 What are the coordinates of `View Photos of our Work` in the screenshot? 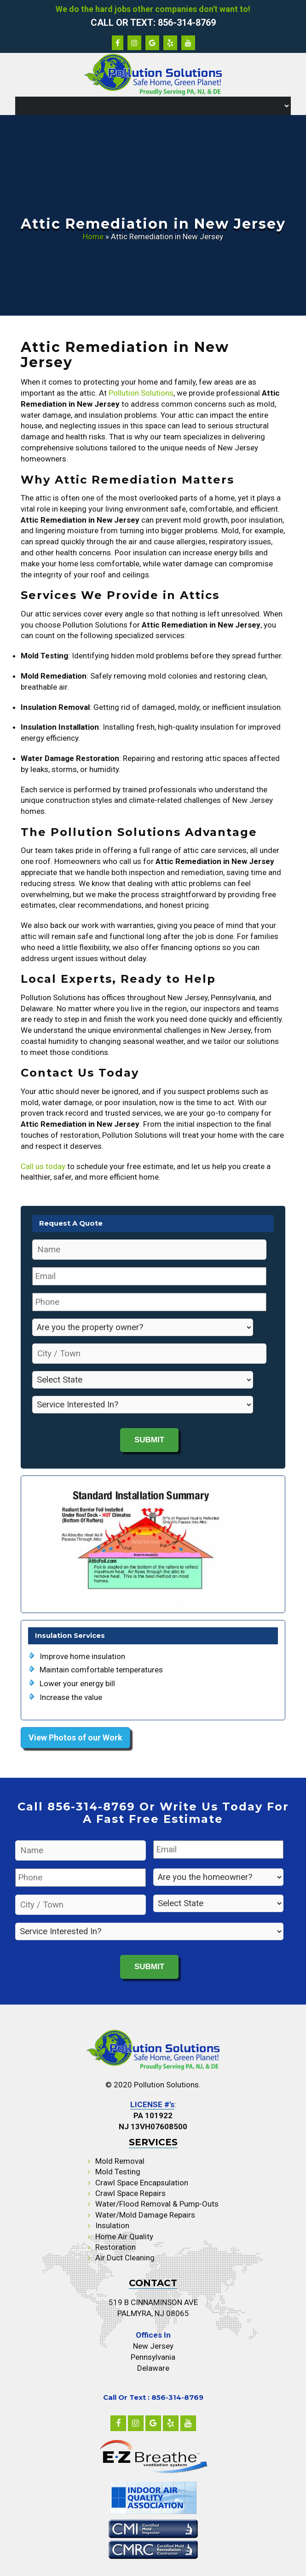 It's located at (75, 1737).